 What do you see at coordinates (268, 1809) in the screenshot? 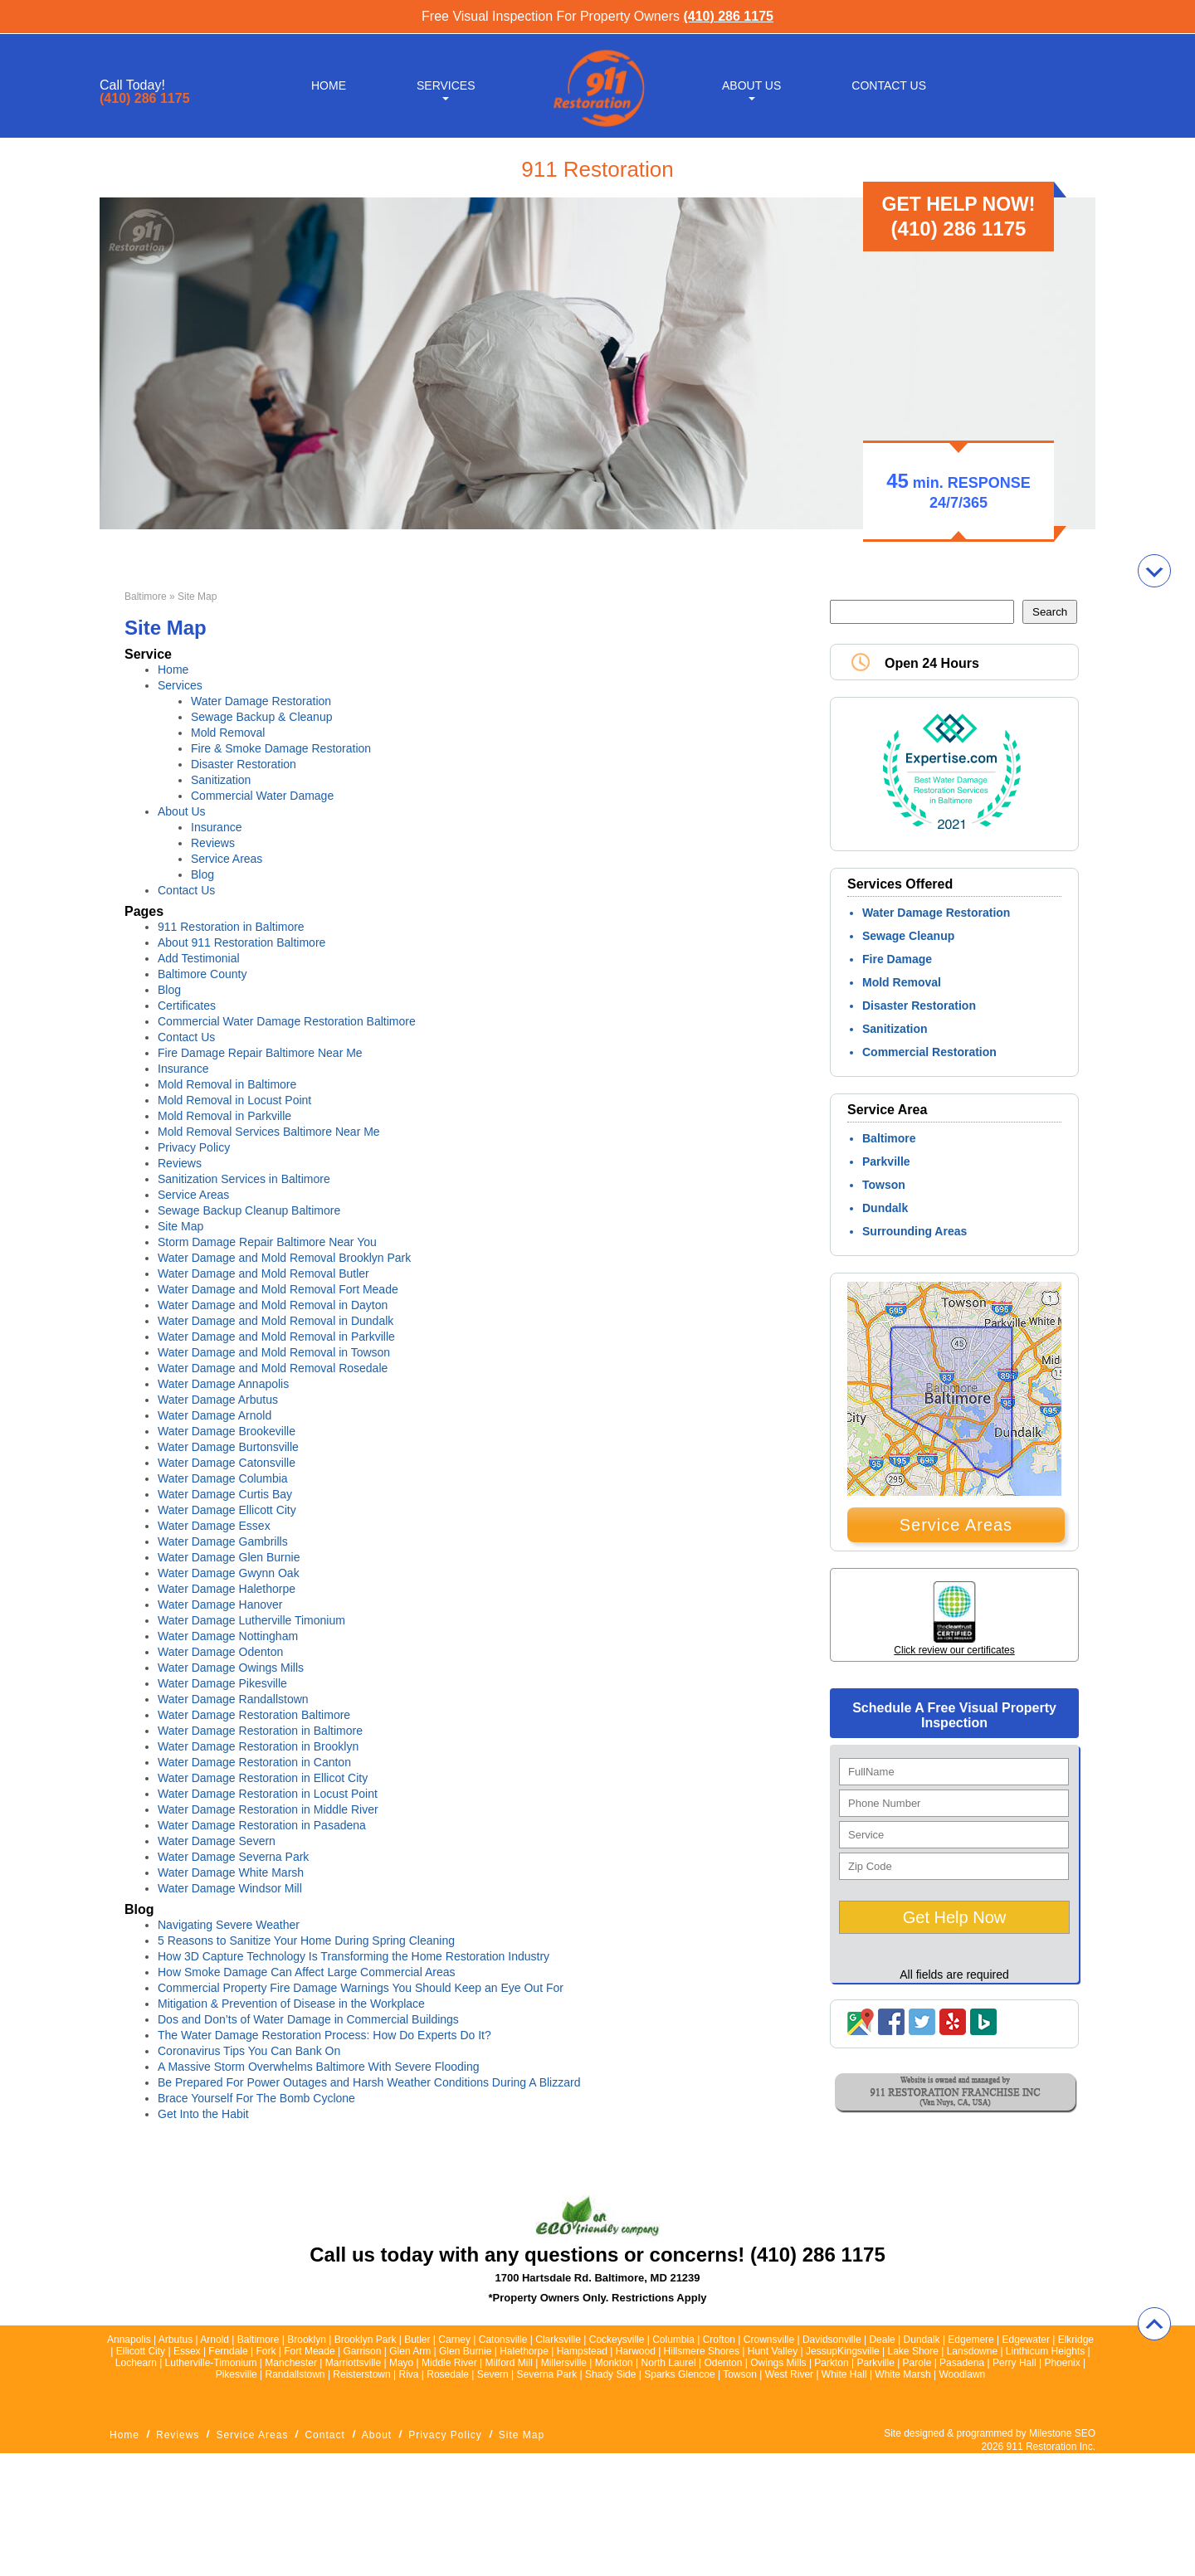
I see `Water Damage Restoration in Middle River` at bounding box center [268, 1809].